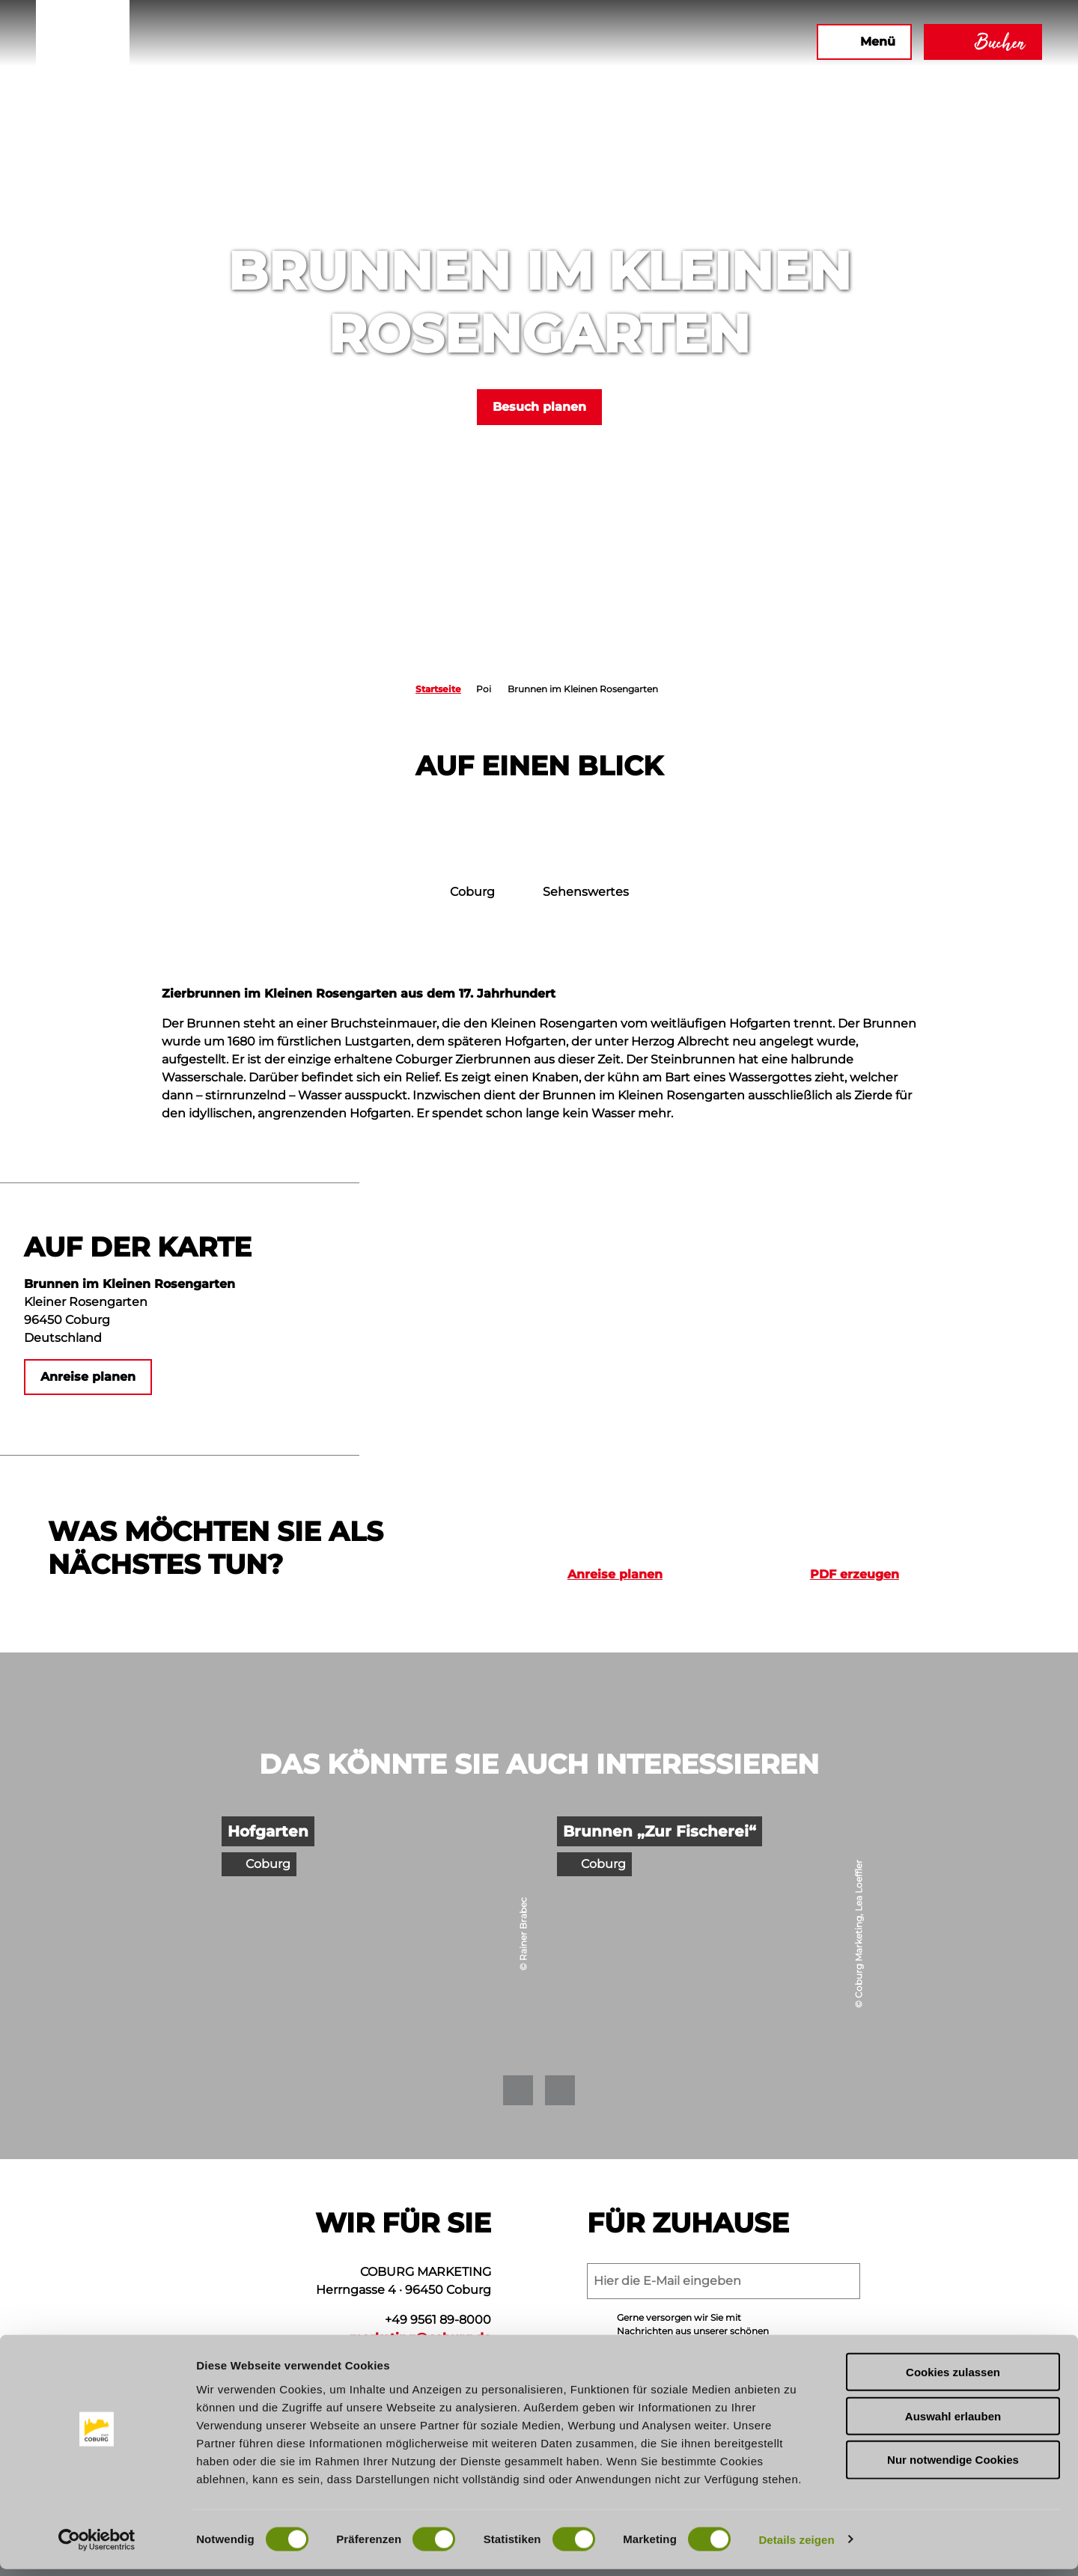 The height and width of the screenshot is (2576, 1078). Describe the element at coordinates (438, 689) in the screenshot. I see `Startseite` at that location.